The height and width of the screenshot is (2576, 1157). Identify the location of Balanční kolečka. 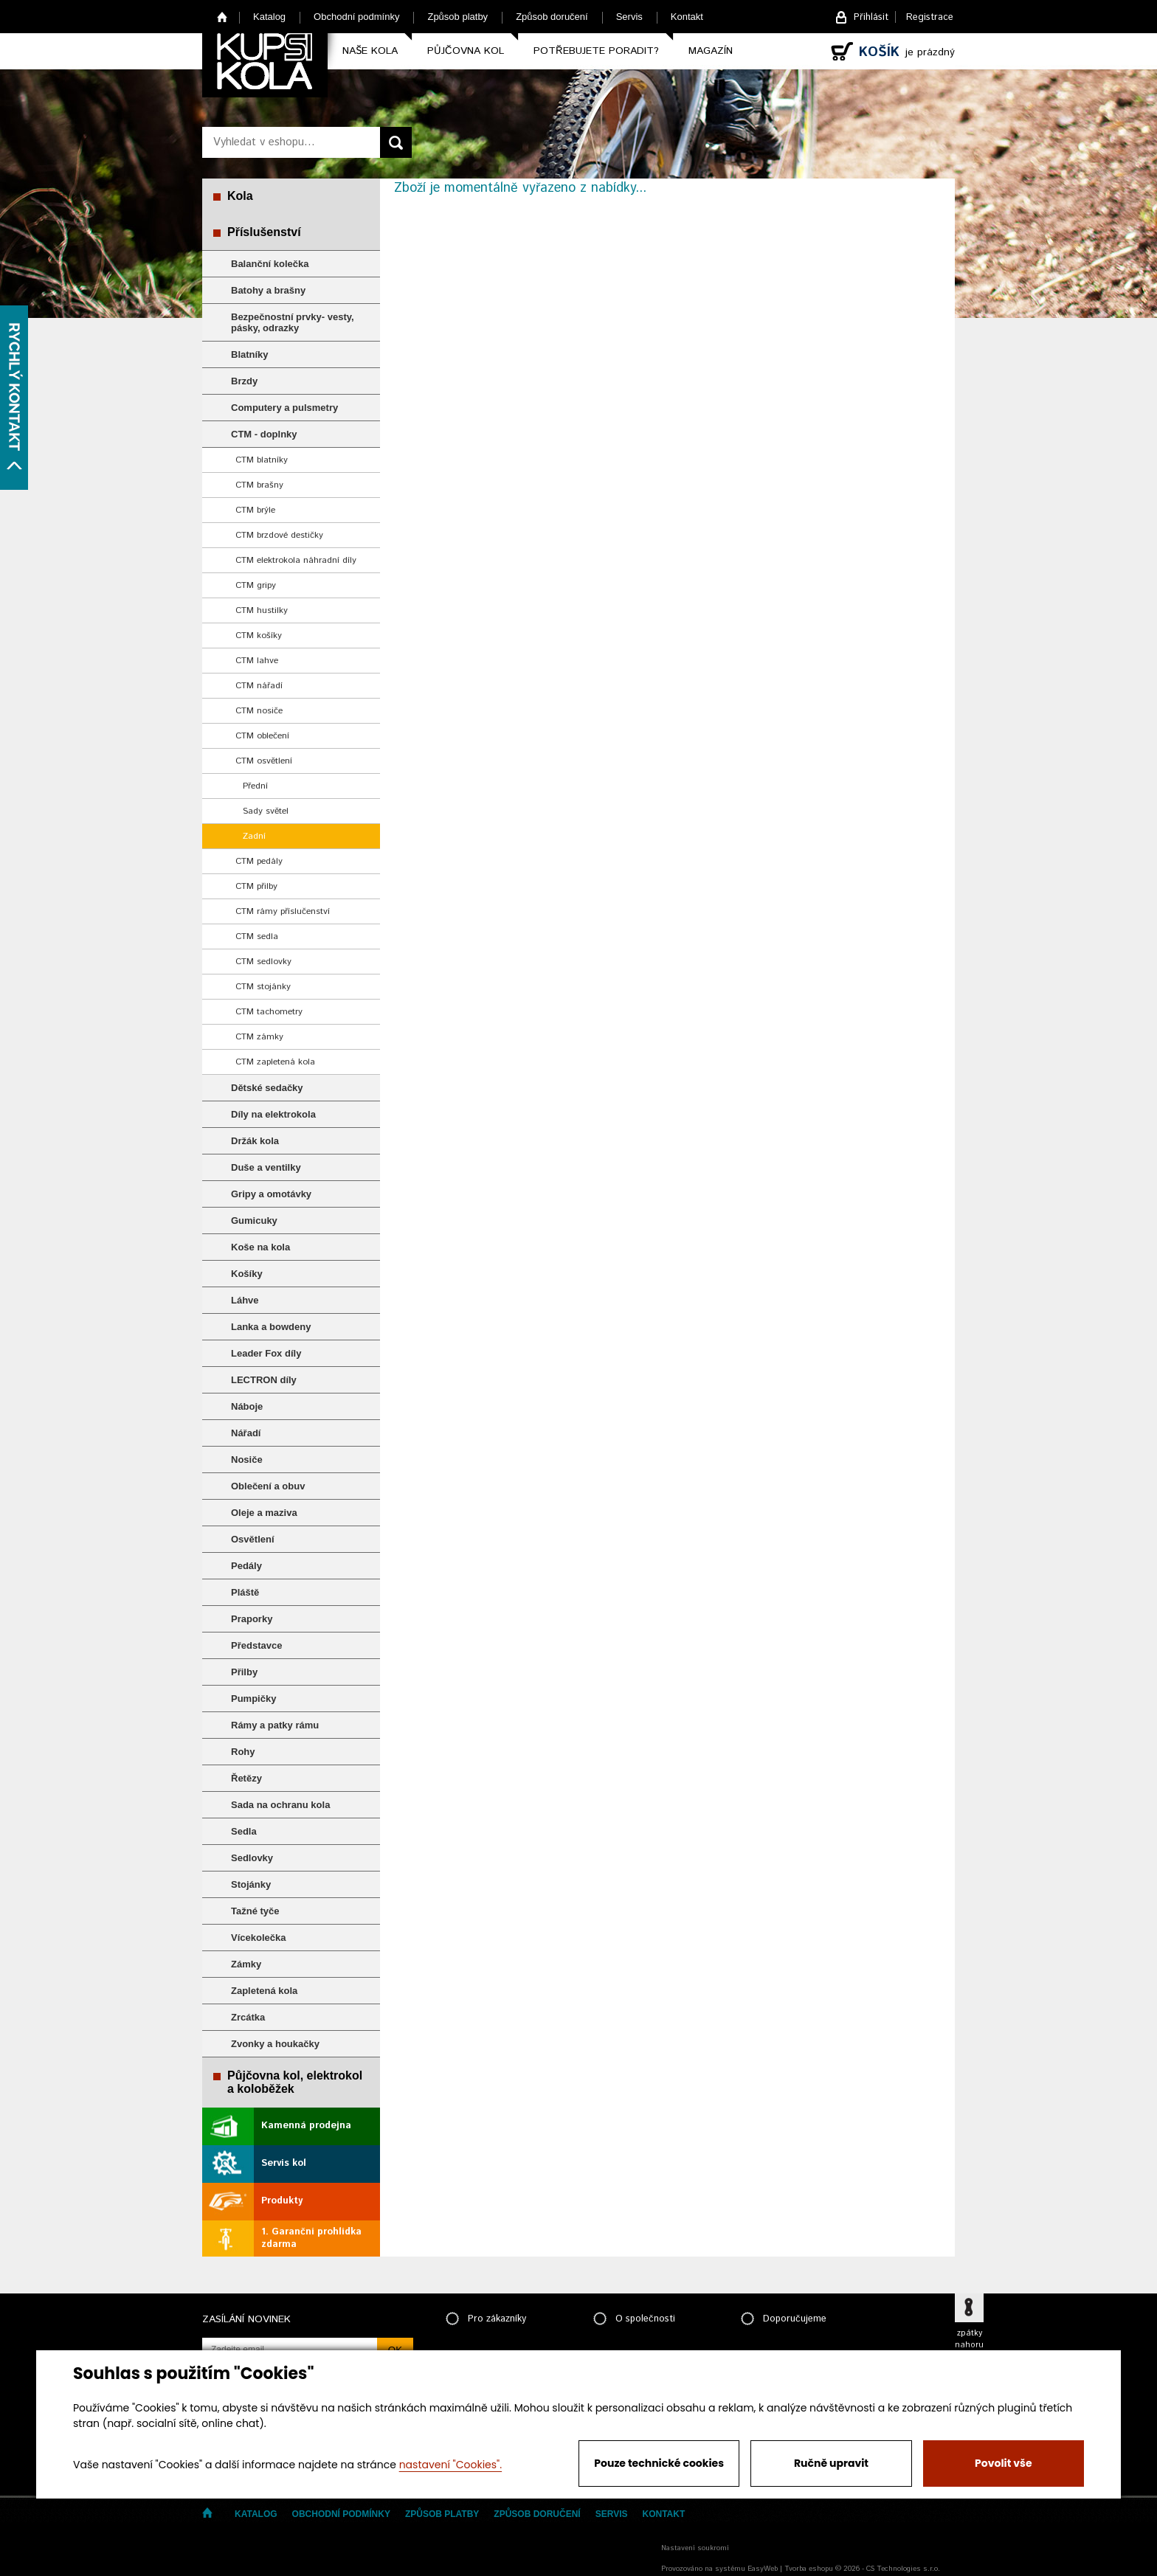
(270, 263).